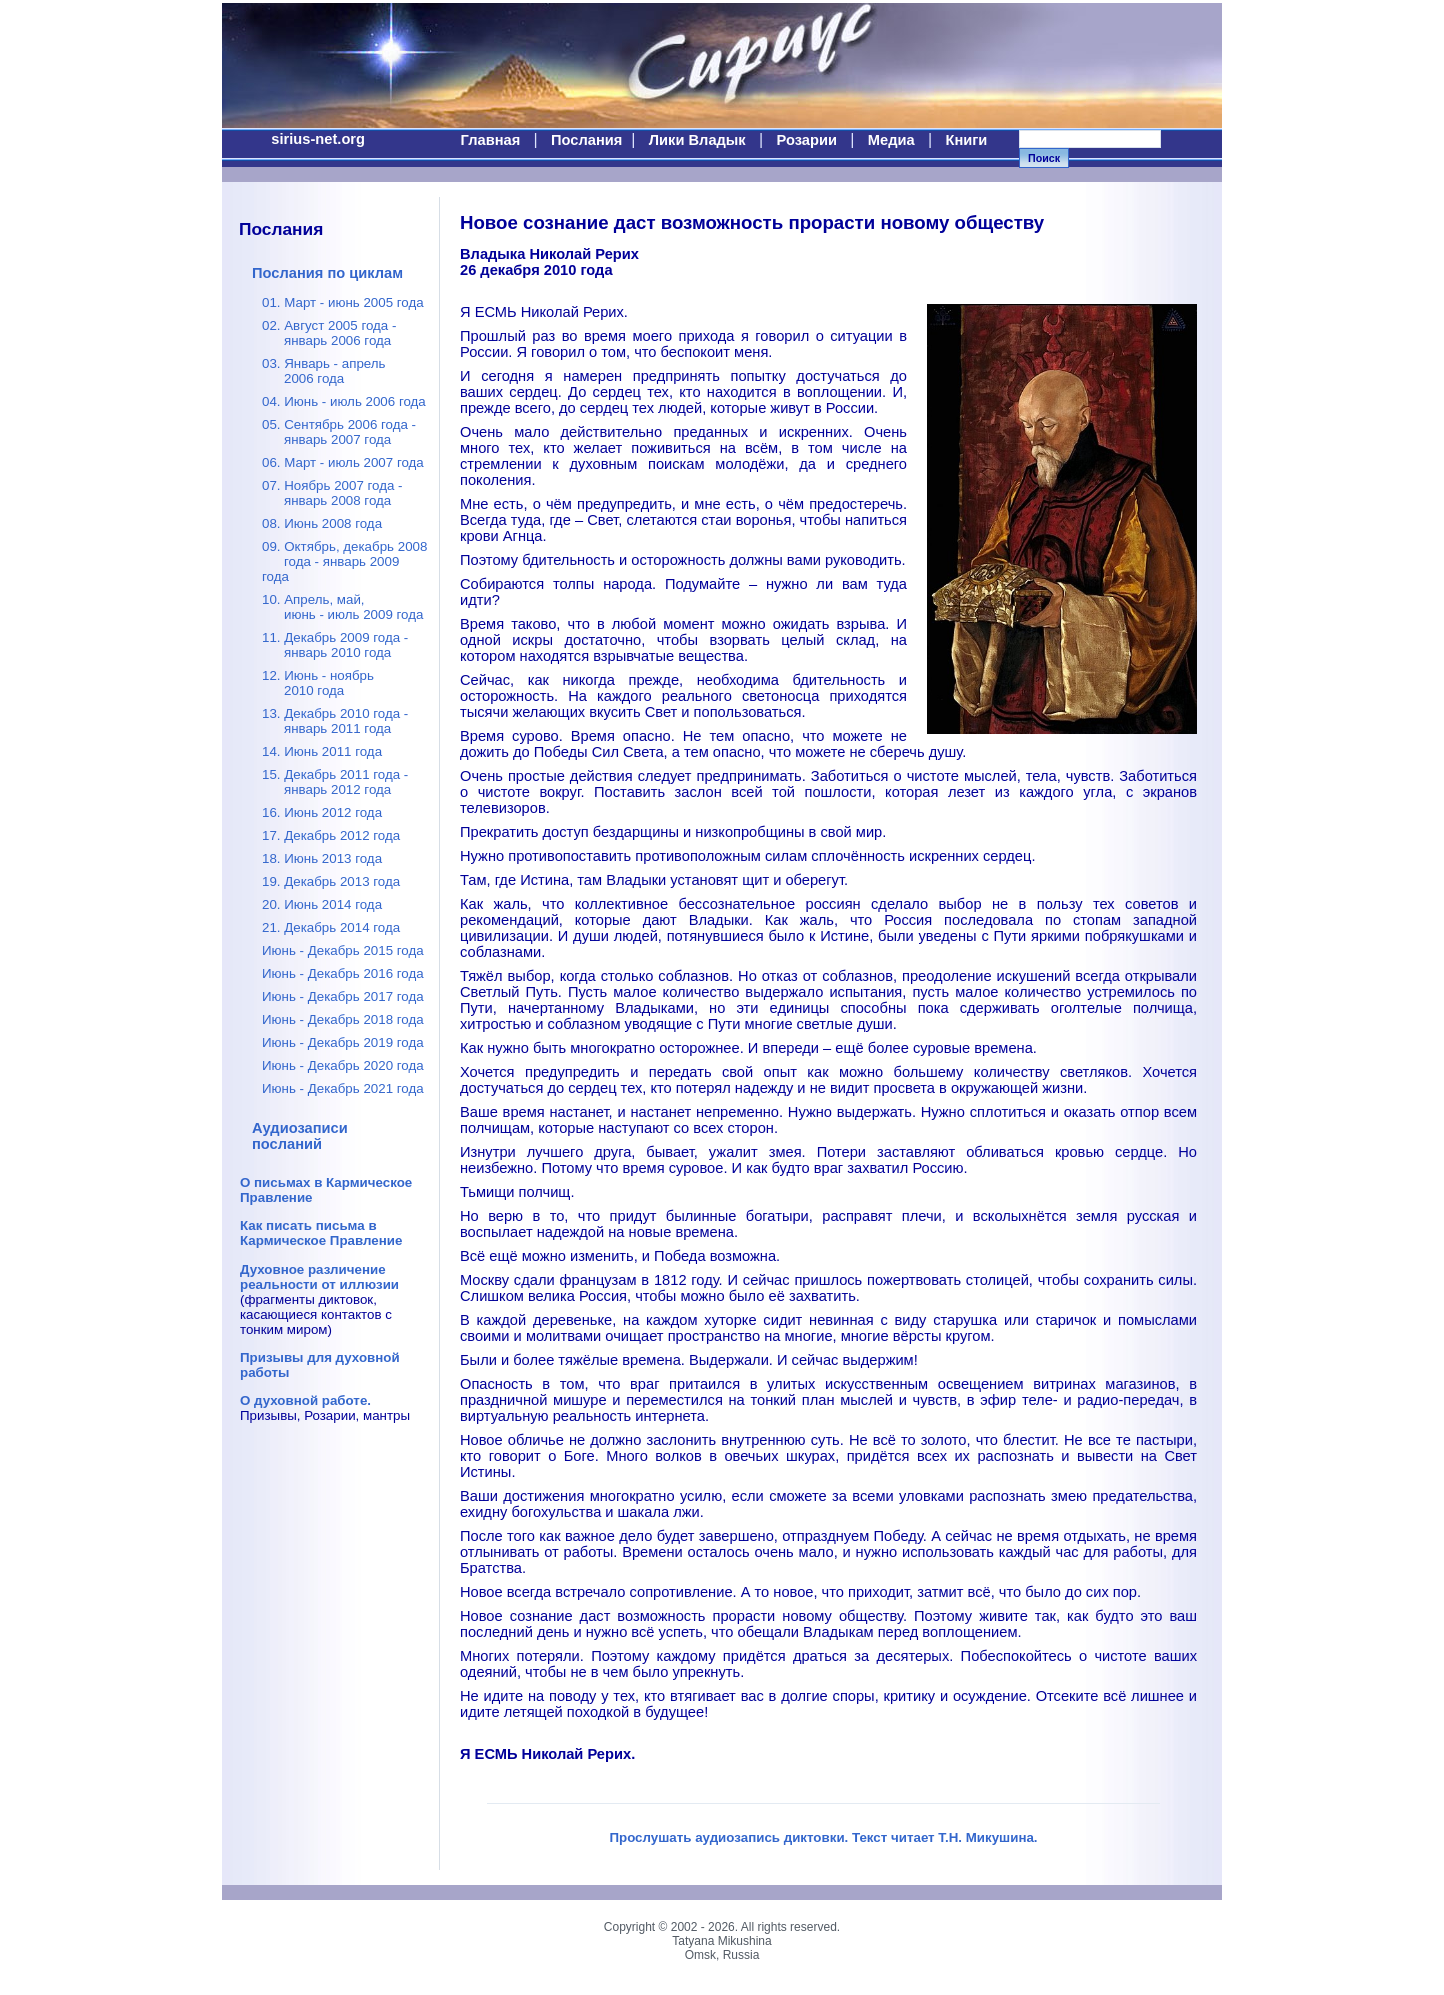 The image size is (1444, 1995). I want to click on 10. Апрель, май,, so click(342, 607).